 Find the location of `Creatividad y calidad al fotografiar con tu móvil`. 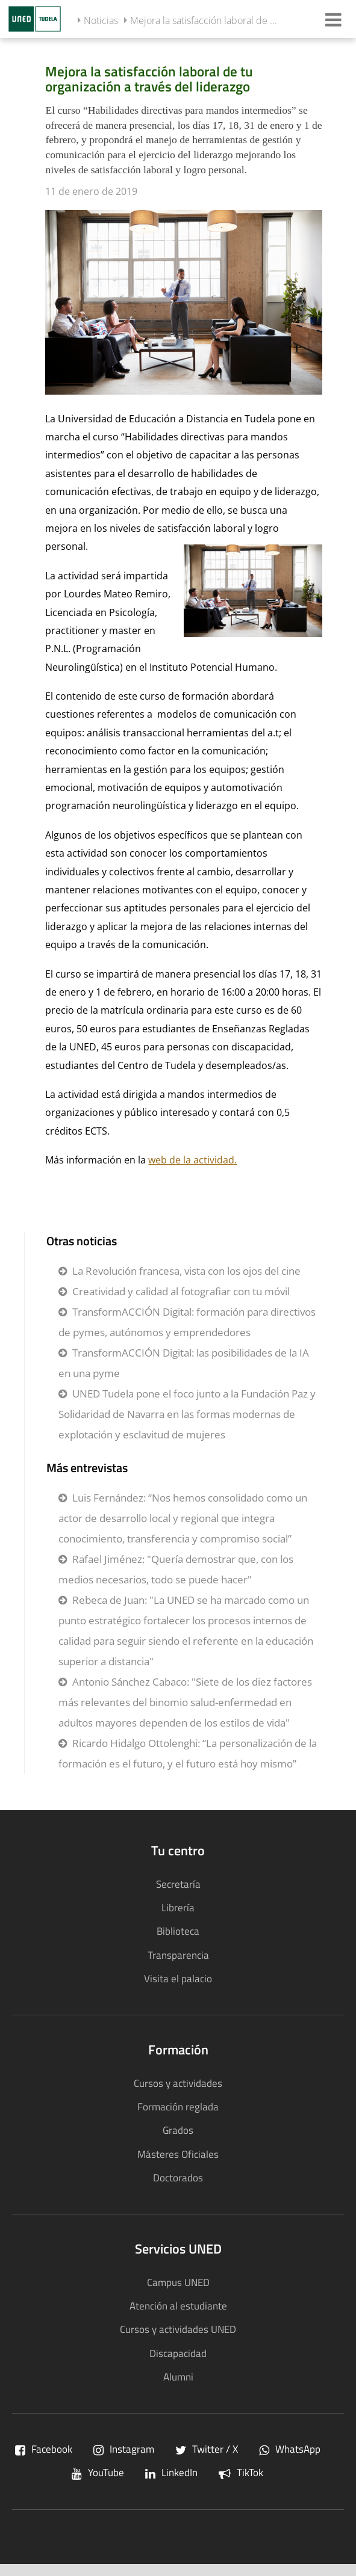

Creatividad y calidad al fotografiar con tu móvil is located at coordinates (181, 1291).